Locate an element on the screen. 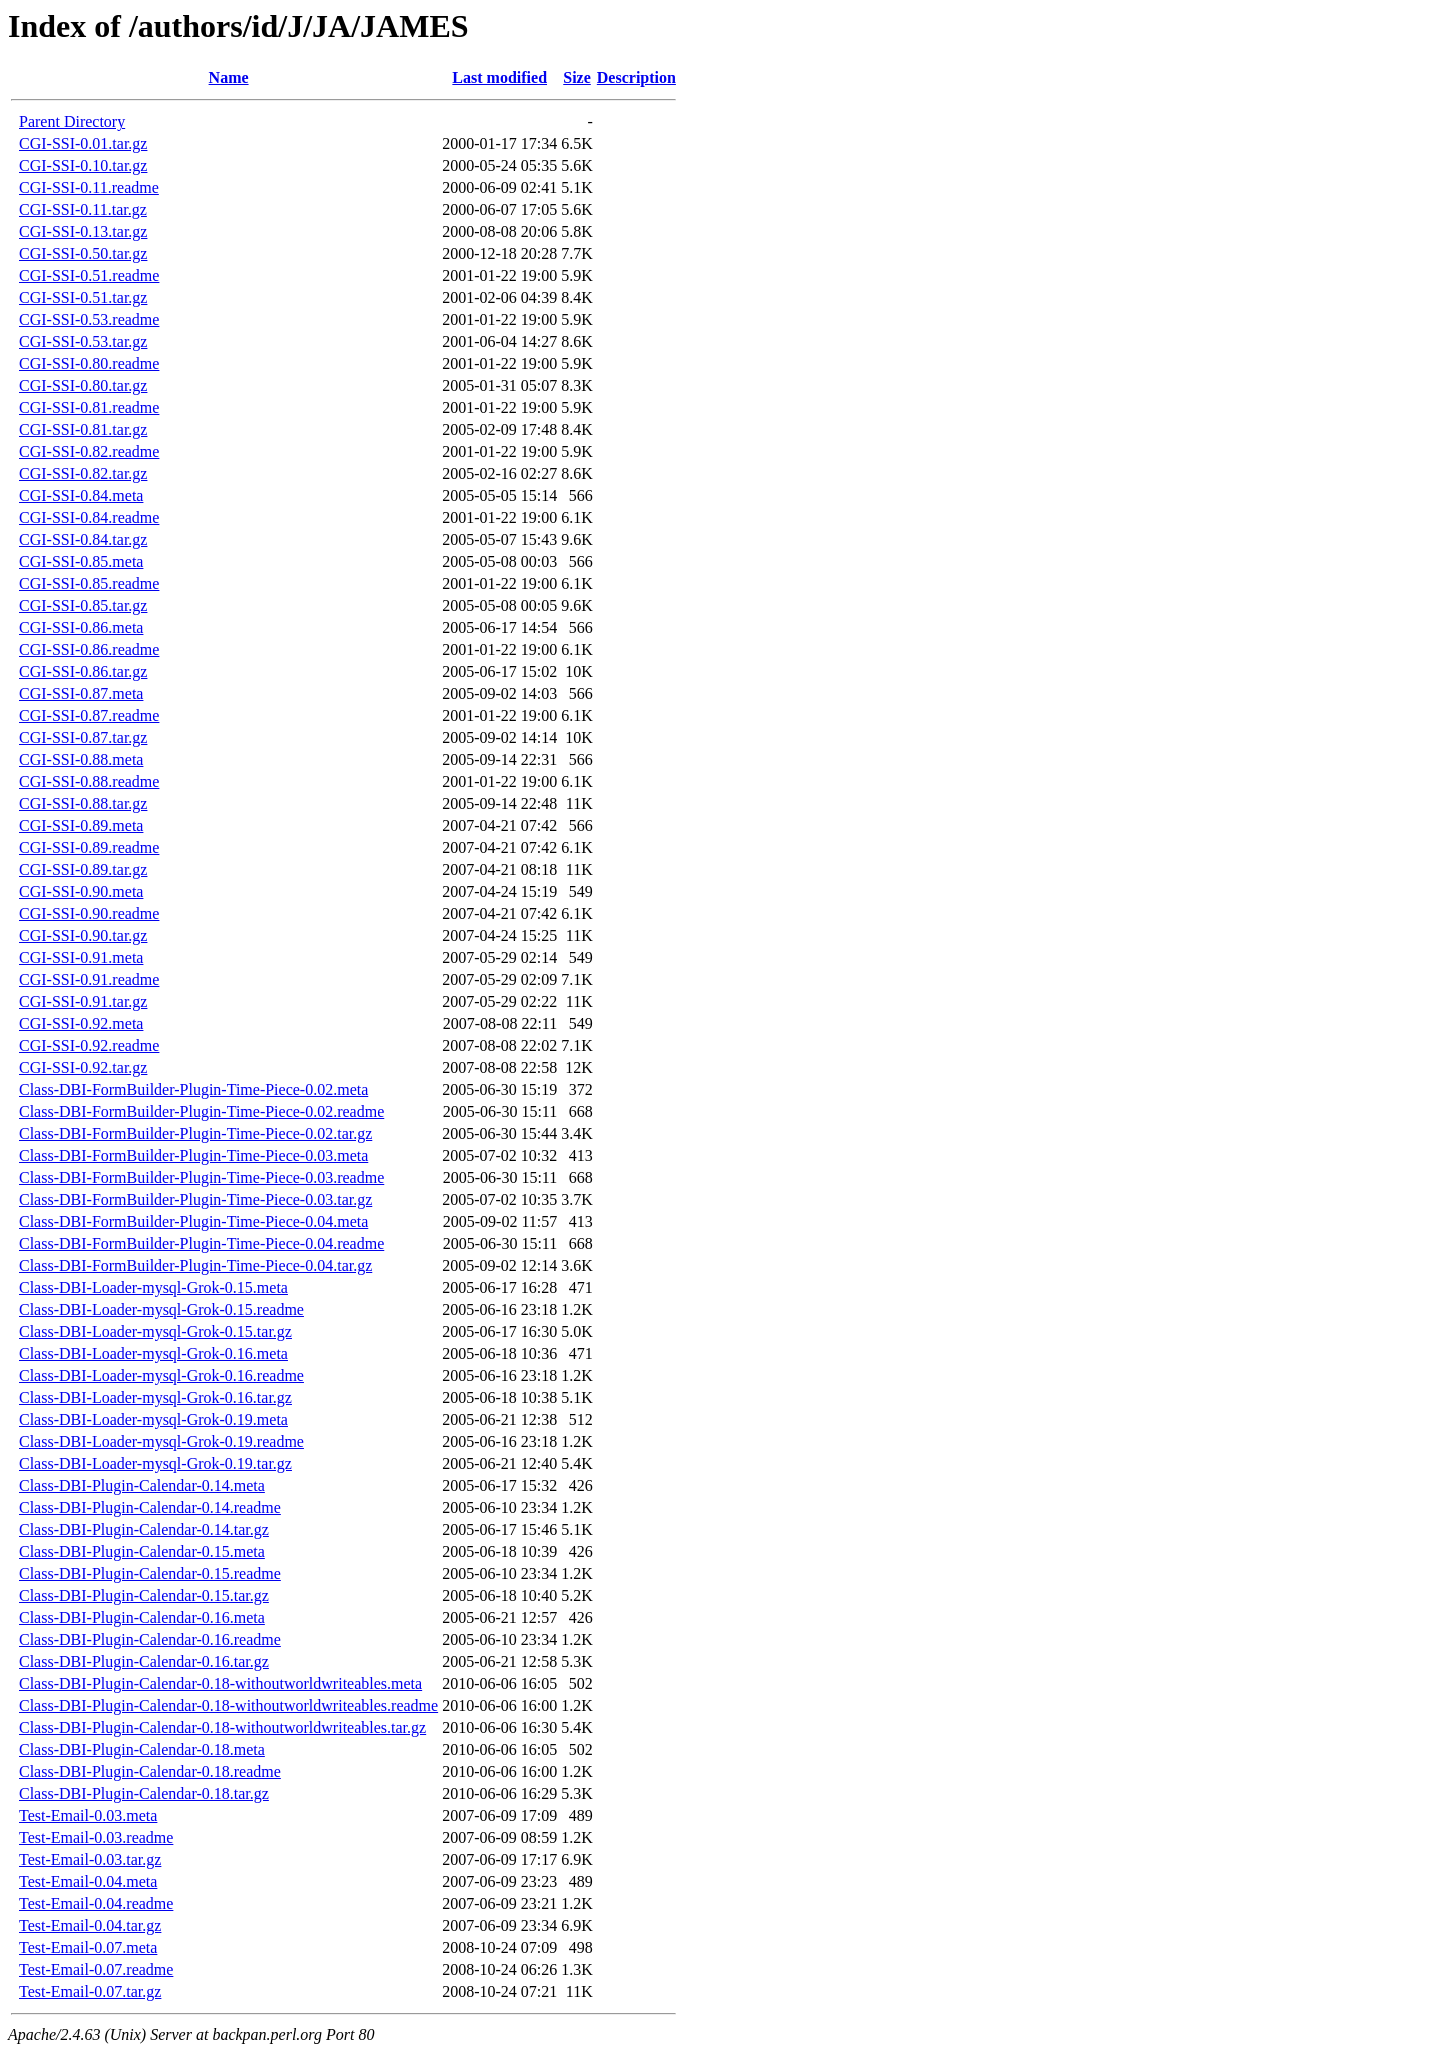 The image size is (1435, 2052). CGI-SSI-0.82.readme is located at coordinates (89, 451).